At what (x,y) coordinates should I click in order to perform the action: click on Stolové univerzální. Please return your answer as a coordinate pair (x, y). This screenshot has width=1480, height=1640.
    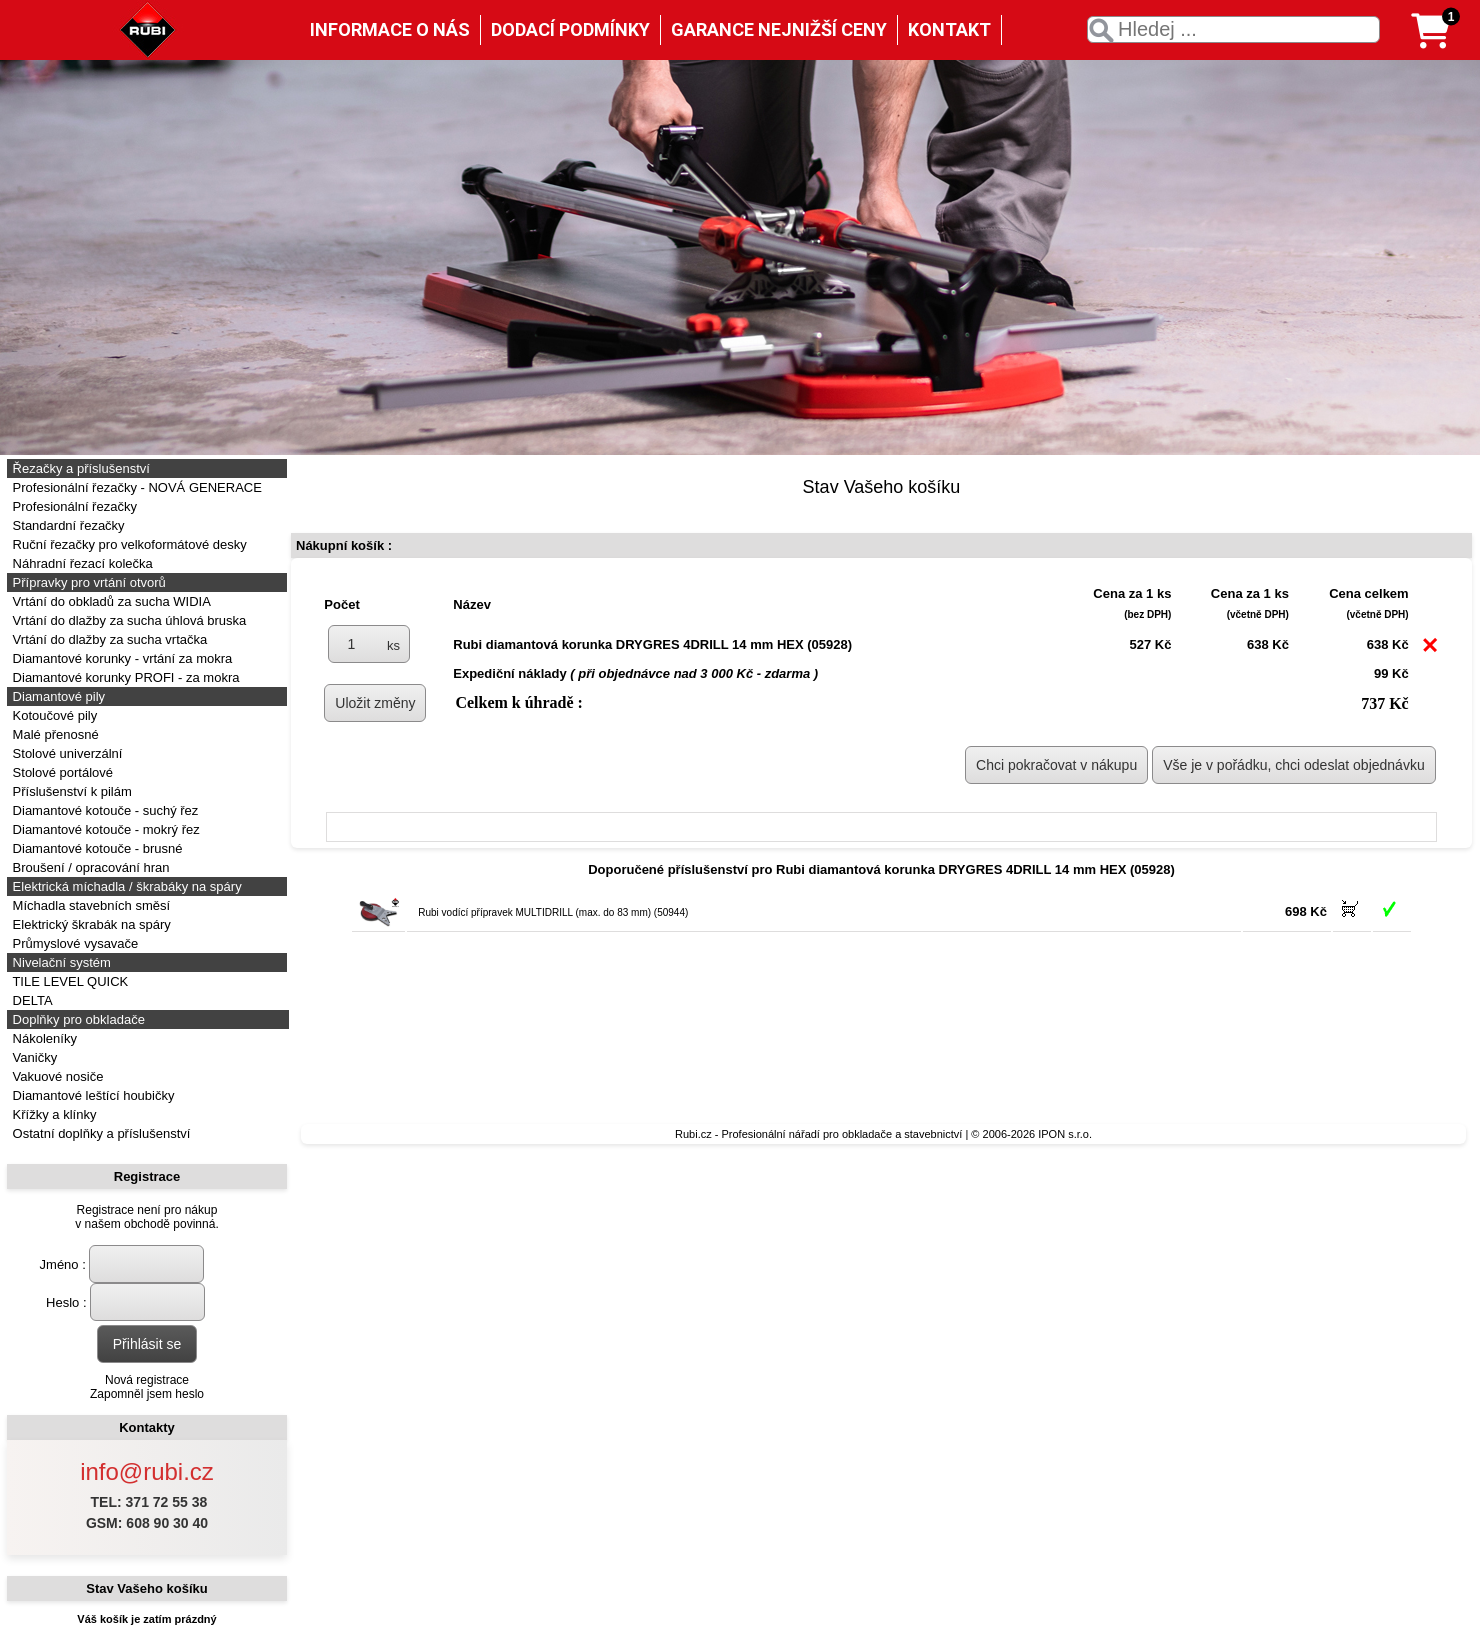
    Looking at the image, I should click on (65, 753).